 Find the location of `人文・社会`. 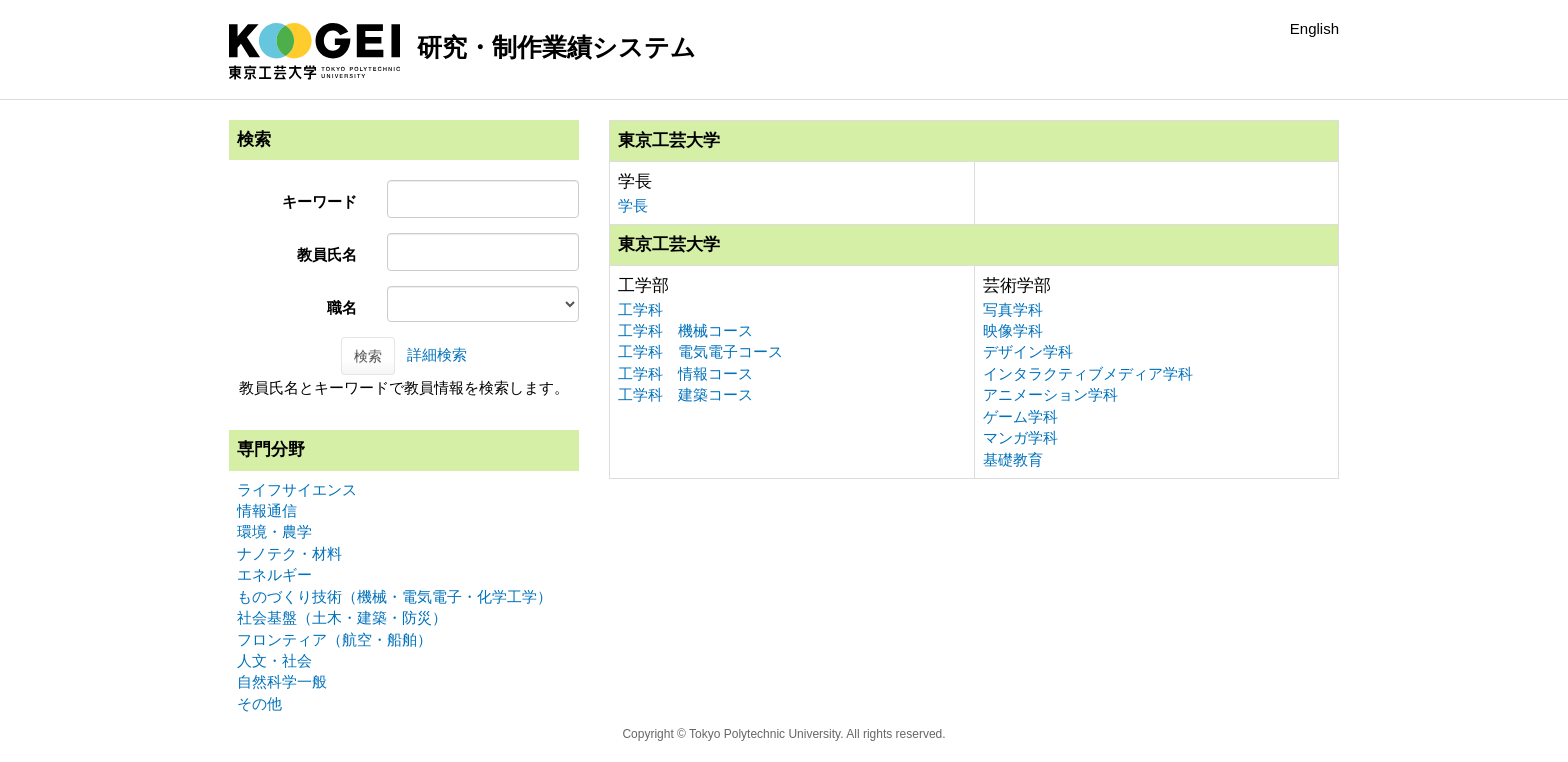

人文・社会 is located at coordinates (274, 660).